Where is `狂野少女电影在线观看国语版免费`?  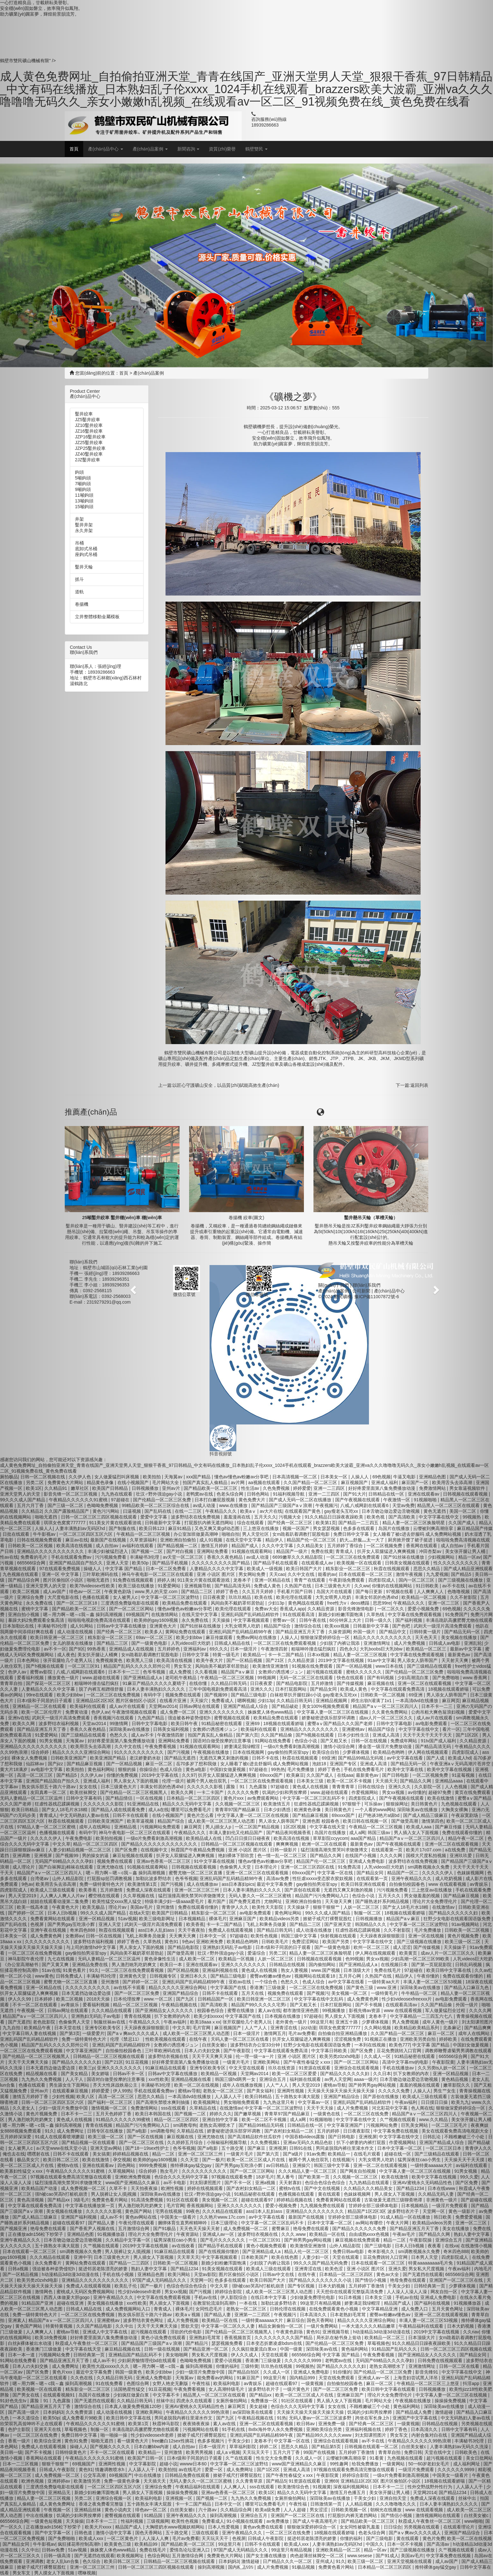
狂野少女电影在线观看国语版免费 is located at coordinates (317, 2044).